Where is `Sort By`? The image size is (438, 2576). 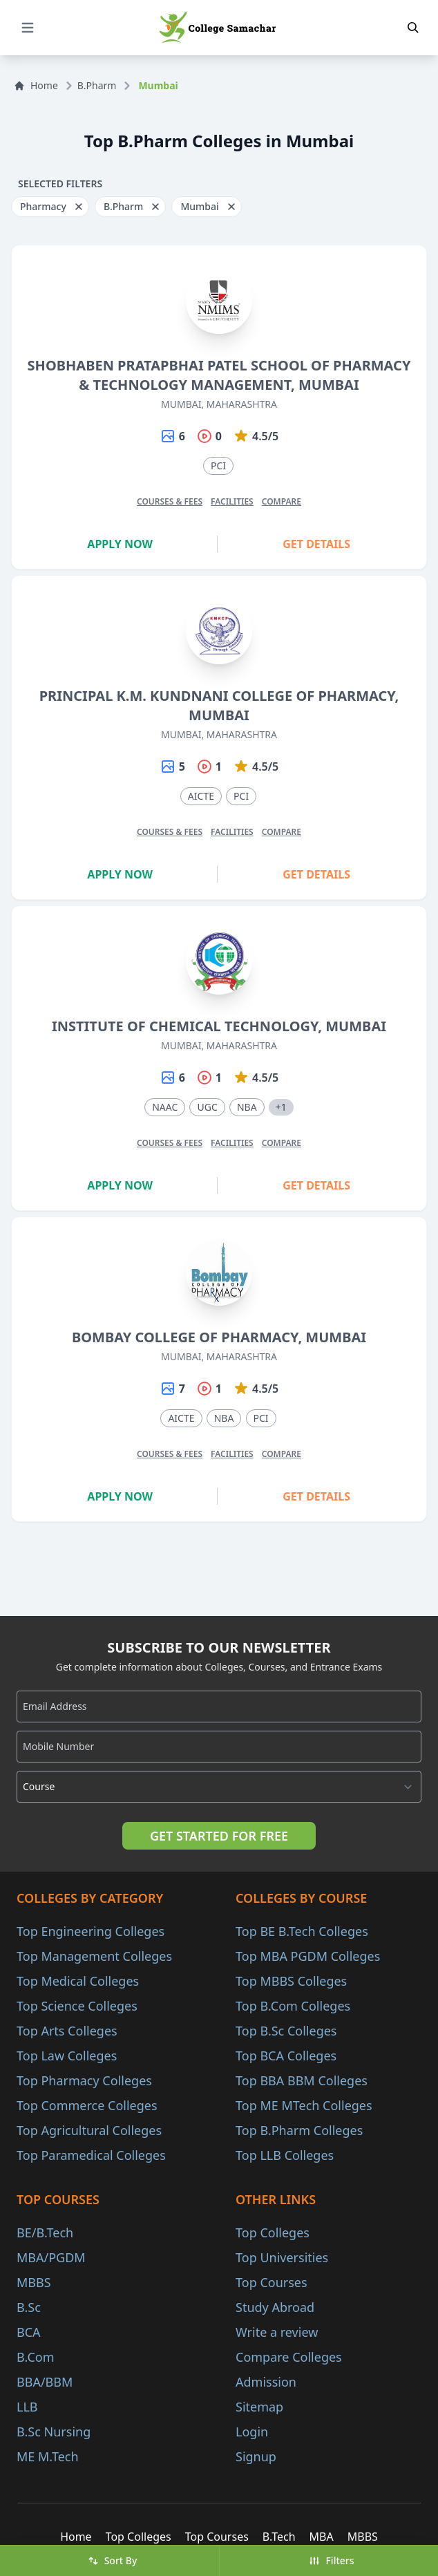 Sort By is located at coordinates (112, 2560).